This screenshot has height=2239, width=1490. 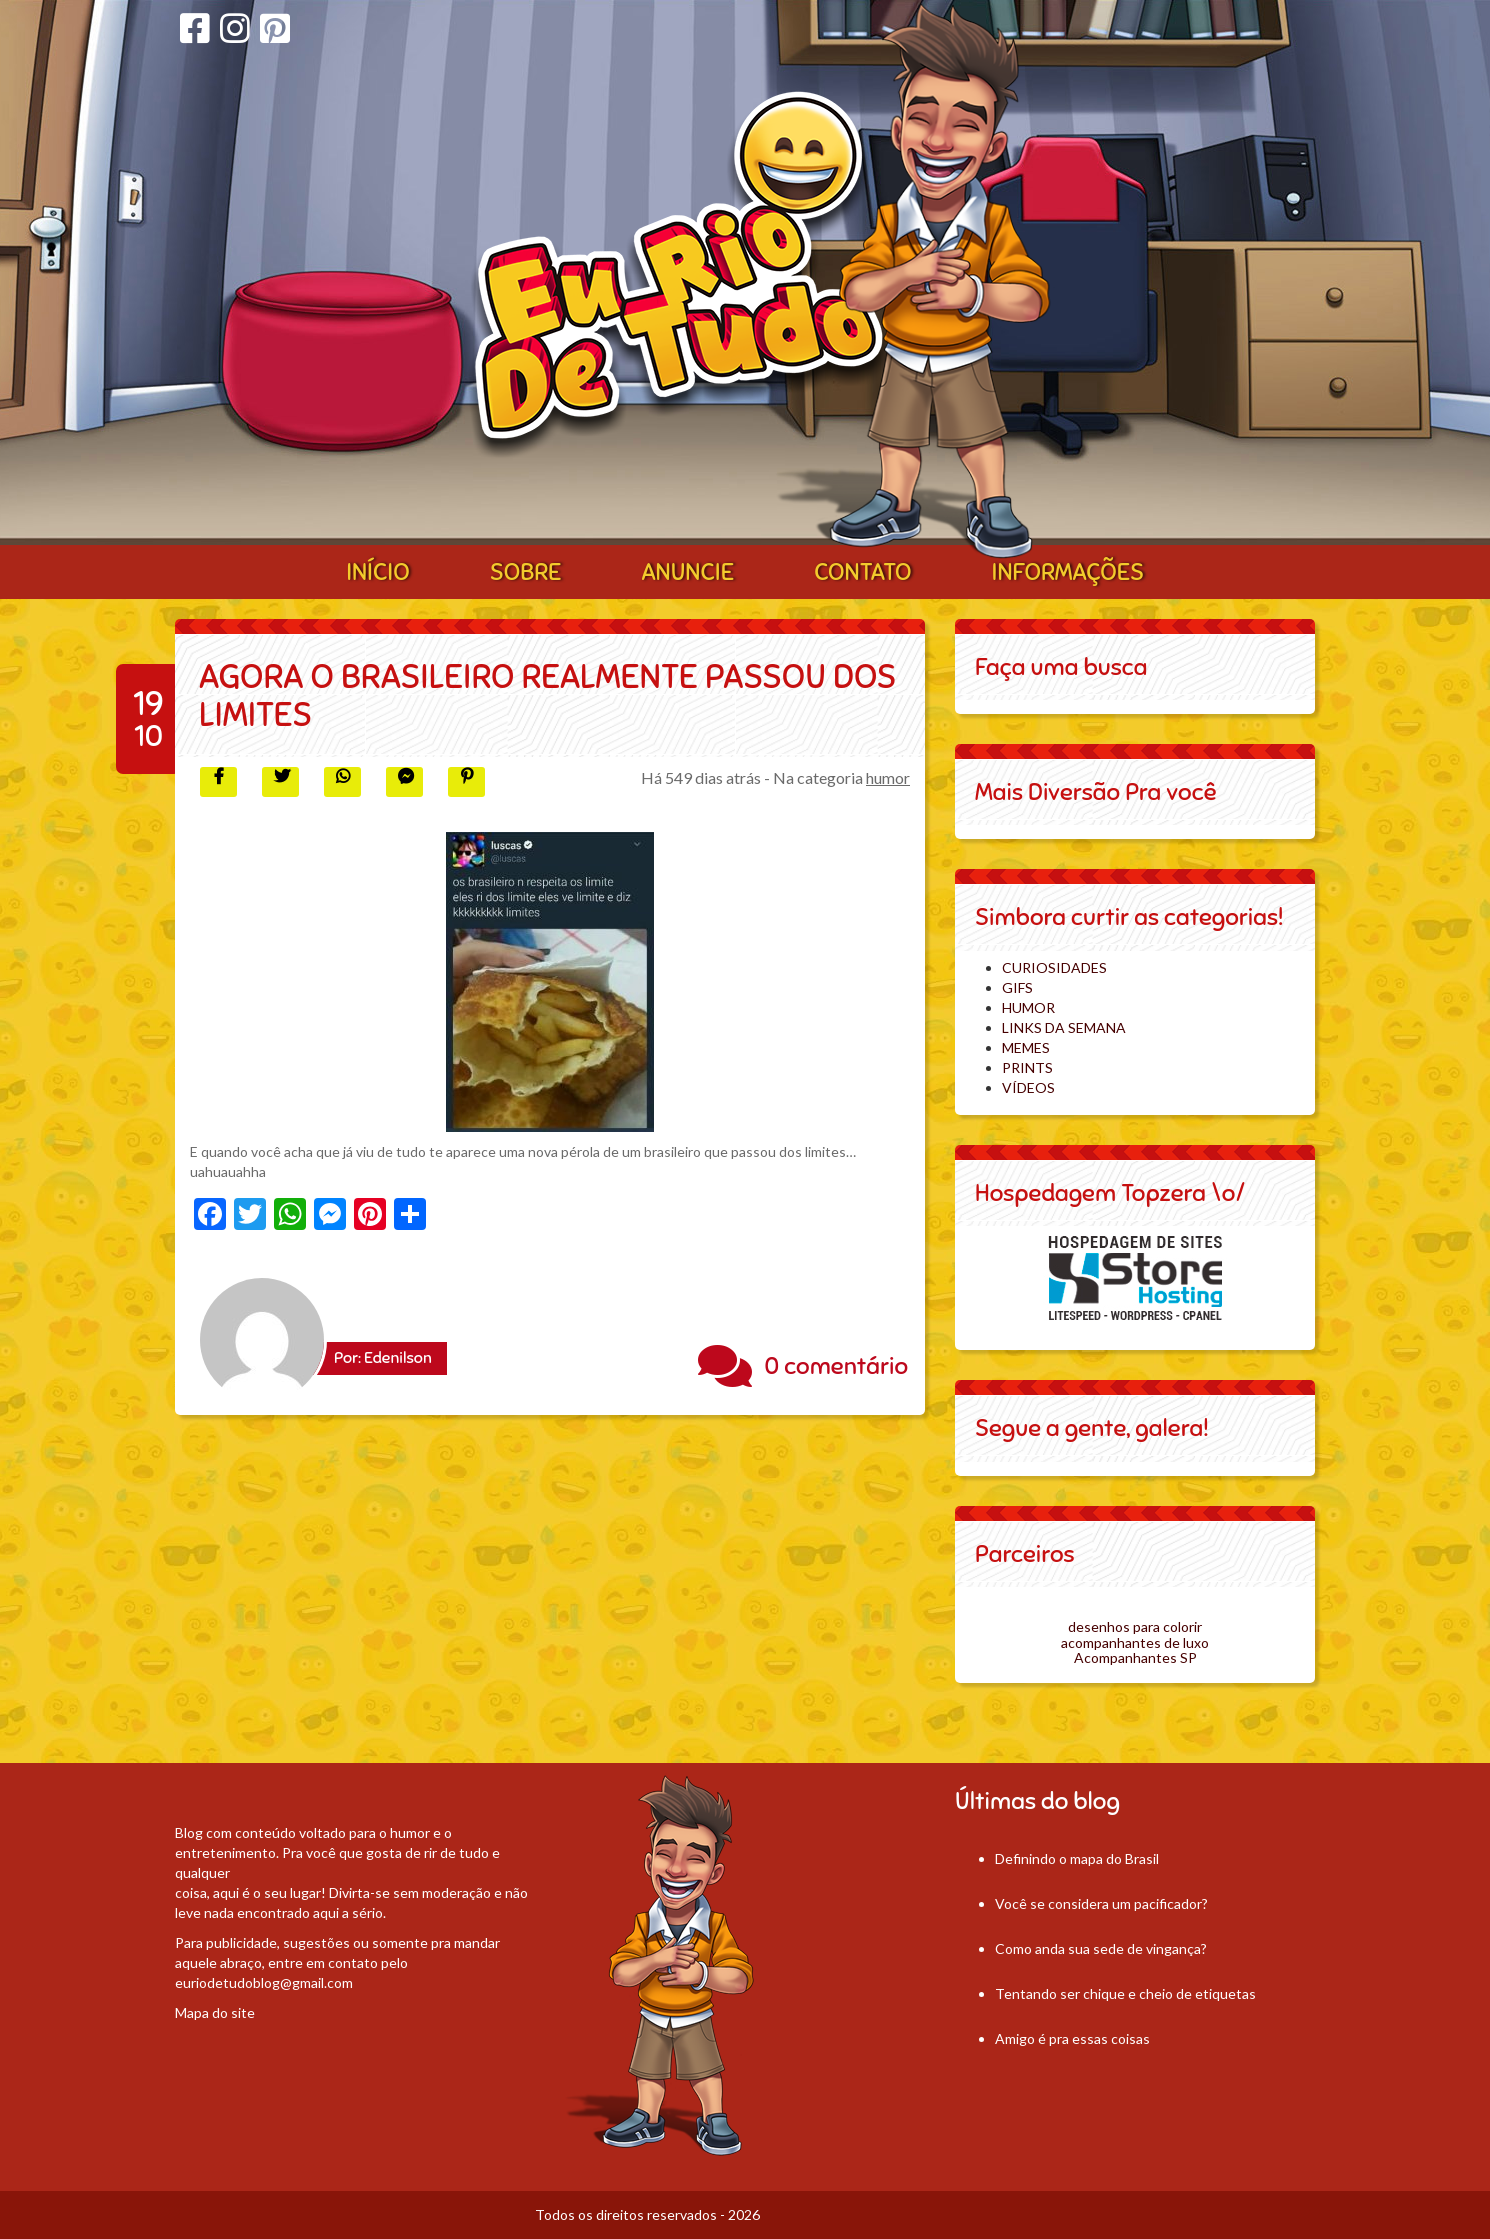 I want to click on PRINTS, so click(x=1027, y=1067).